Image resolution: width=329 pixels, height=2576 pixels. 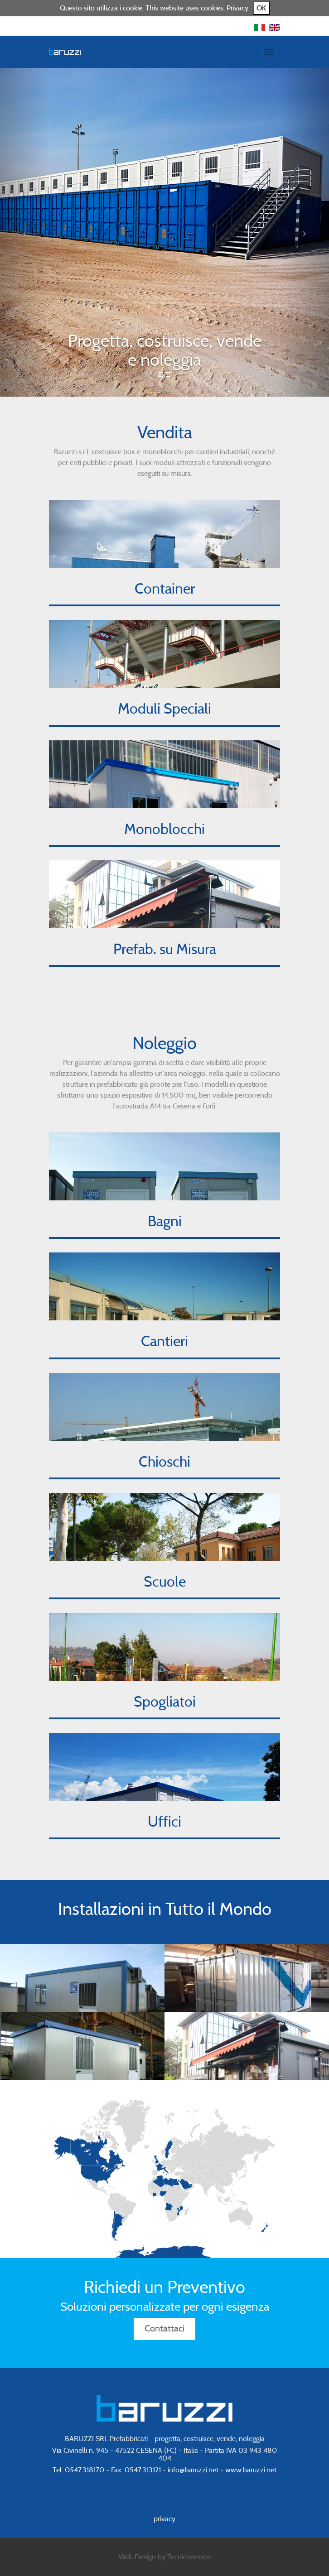 I want to click on Spogliatoi, so click(x=165, y=1702).